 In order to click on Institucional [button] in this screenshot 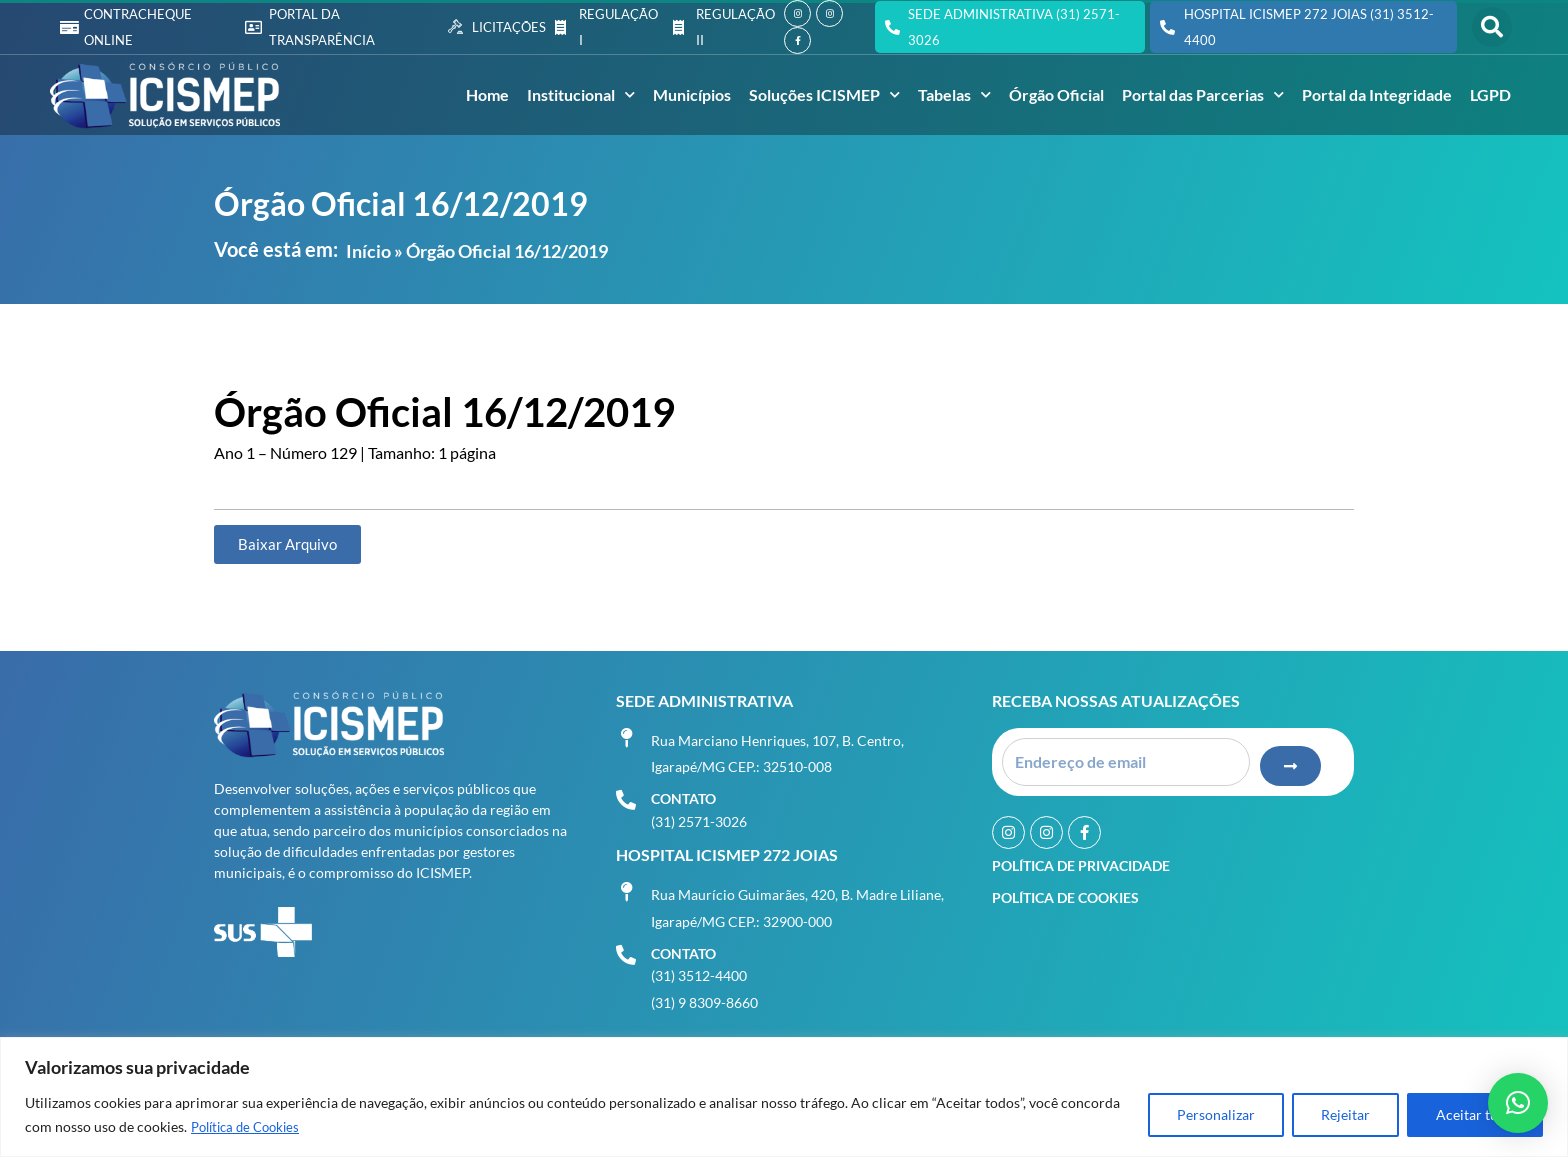, I will do `click(581, 94)`.